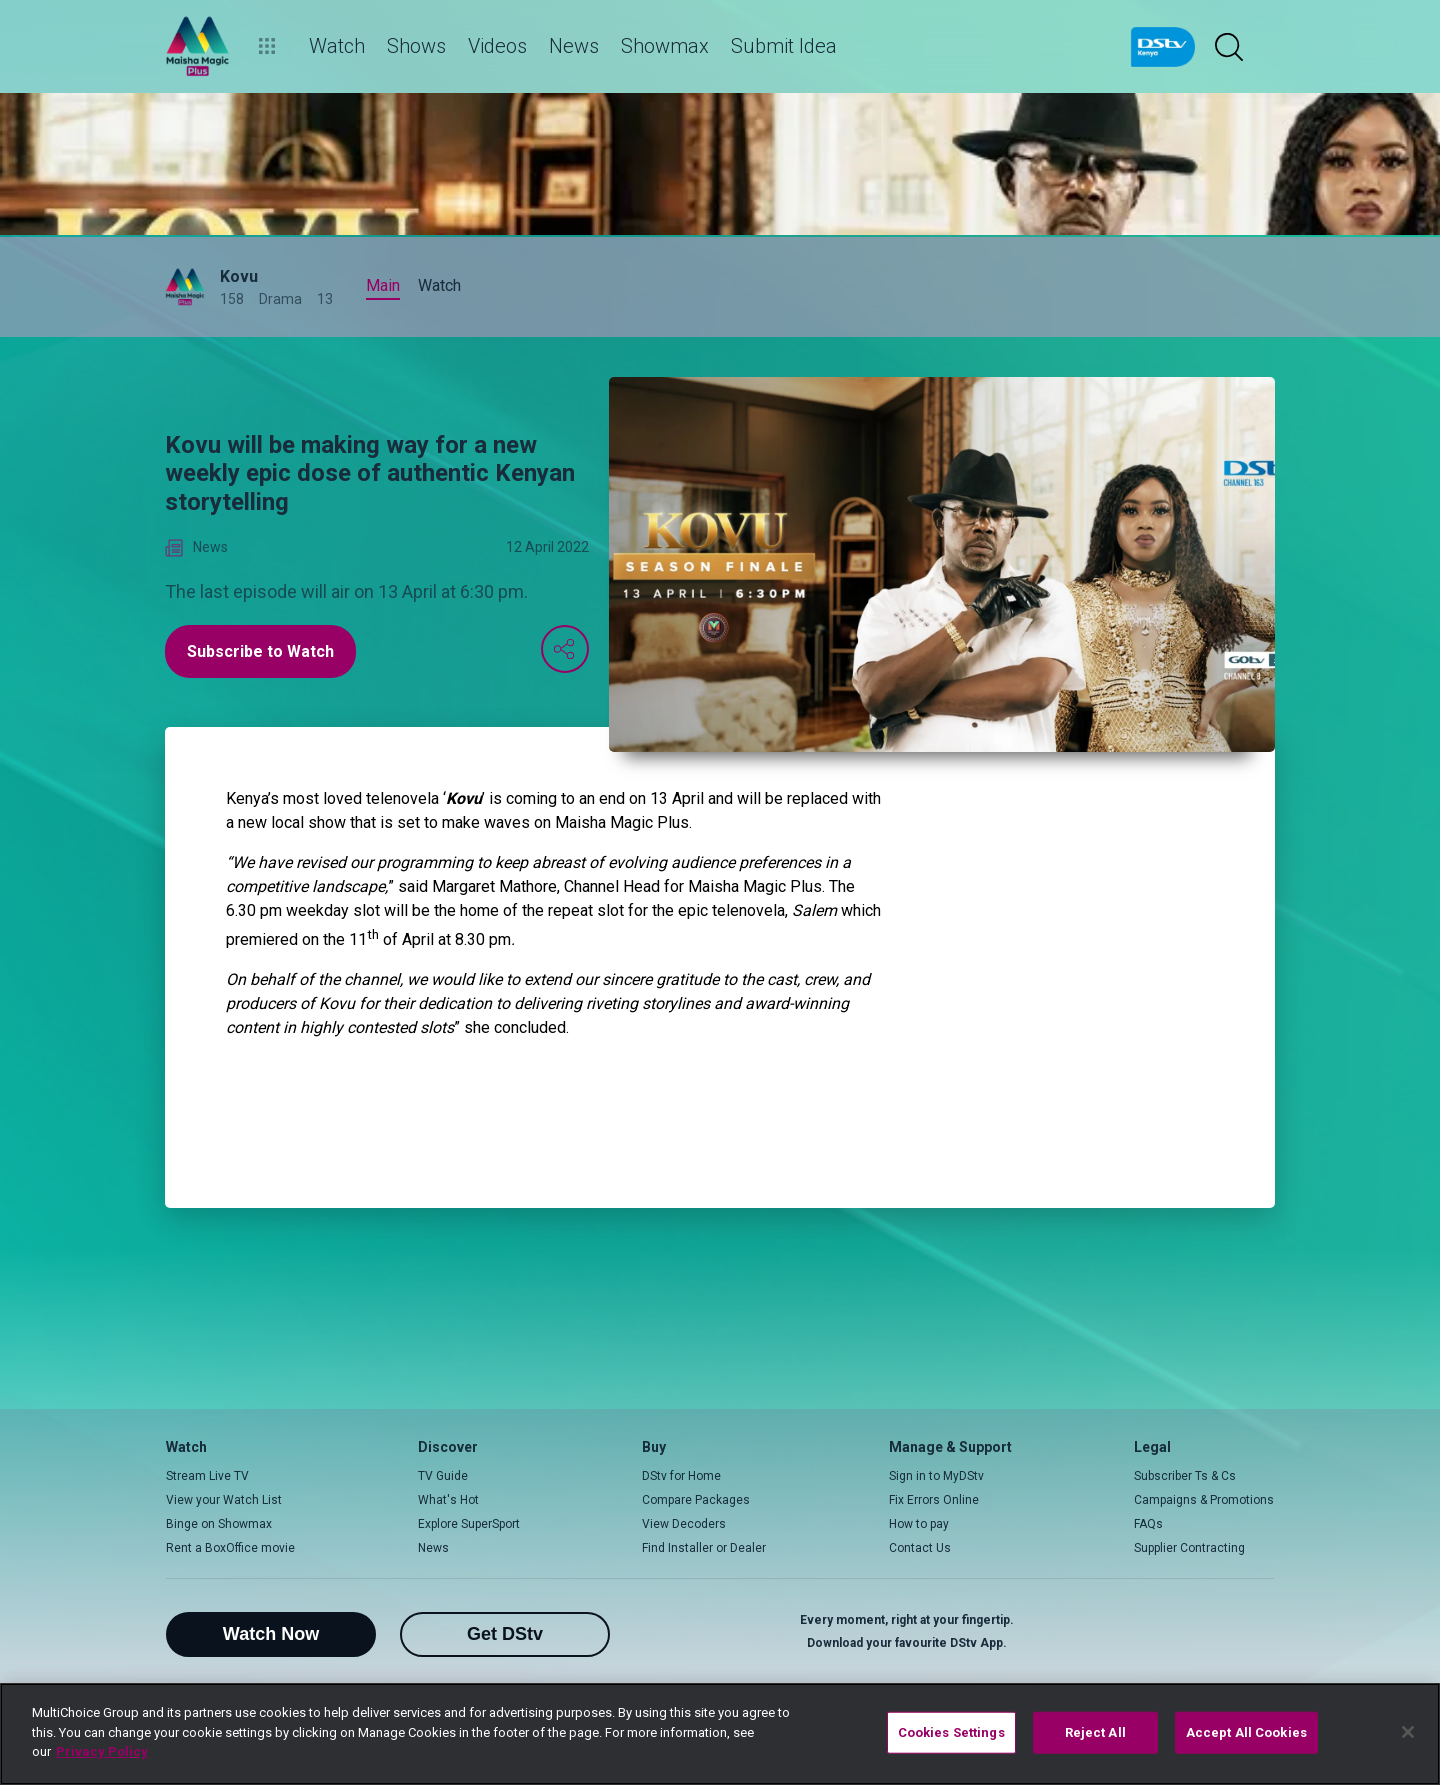  What do you see at coordinates (1189, 1548) in the screenshot?
I see `Supplier Contracting` at bounding box center [1189, 1548].